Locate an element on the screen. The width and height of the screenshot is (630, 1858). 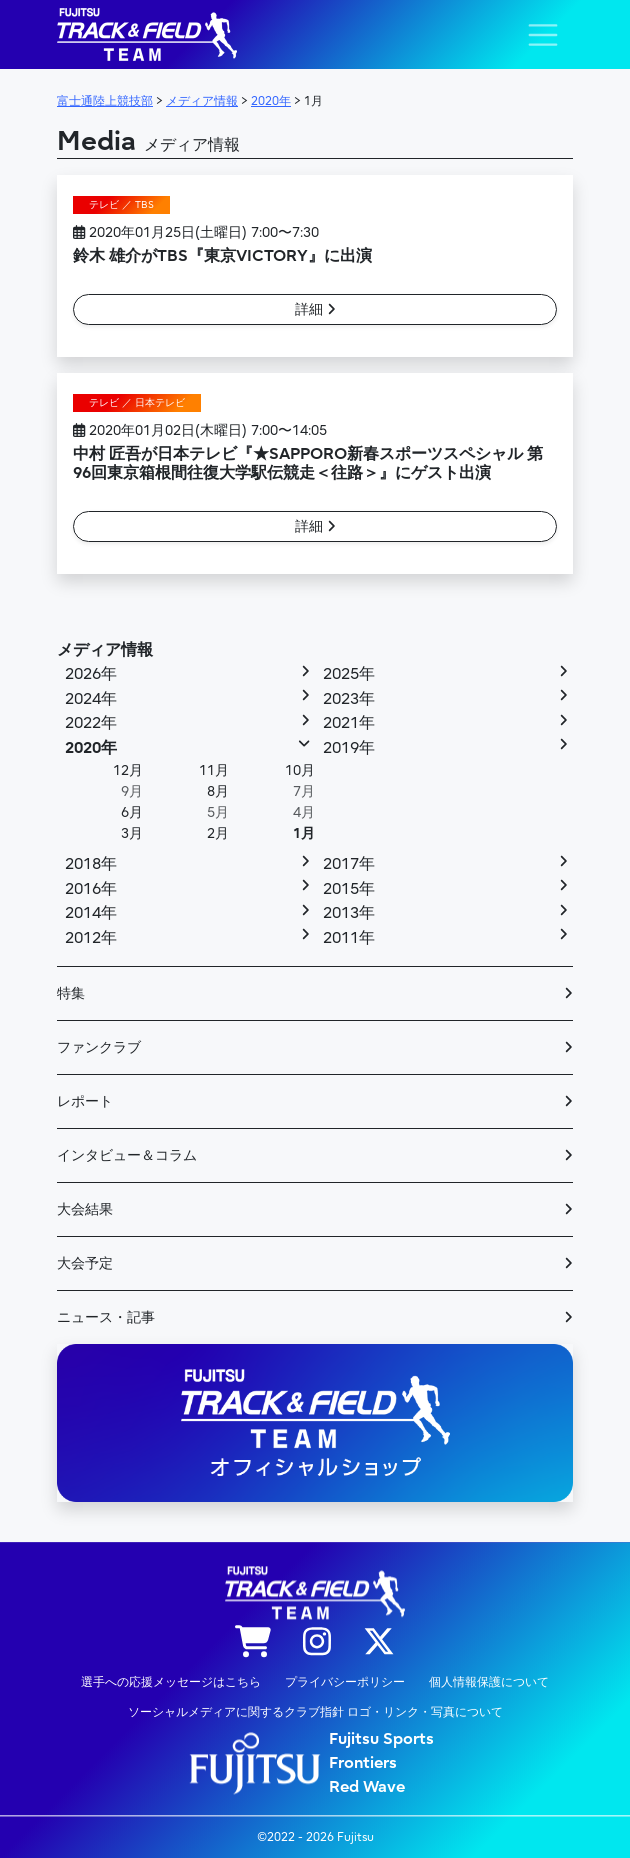
個人情報保護について is located at coordinates (489, 1682).